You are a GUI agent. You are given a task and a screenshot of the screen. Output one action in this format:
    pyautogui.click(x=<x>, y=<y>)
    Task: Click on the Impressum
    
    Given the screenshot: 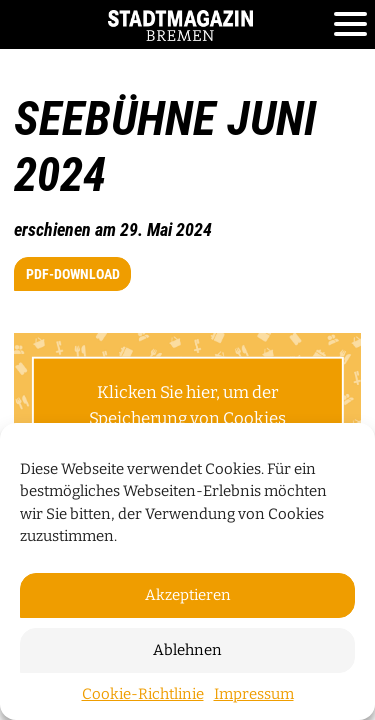 What is the action you would take?
    pyautogui.click(x=254, y=694)
    